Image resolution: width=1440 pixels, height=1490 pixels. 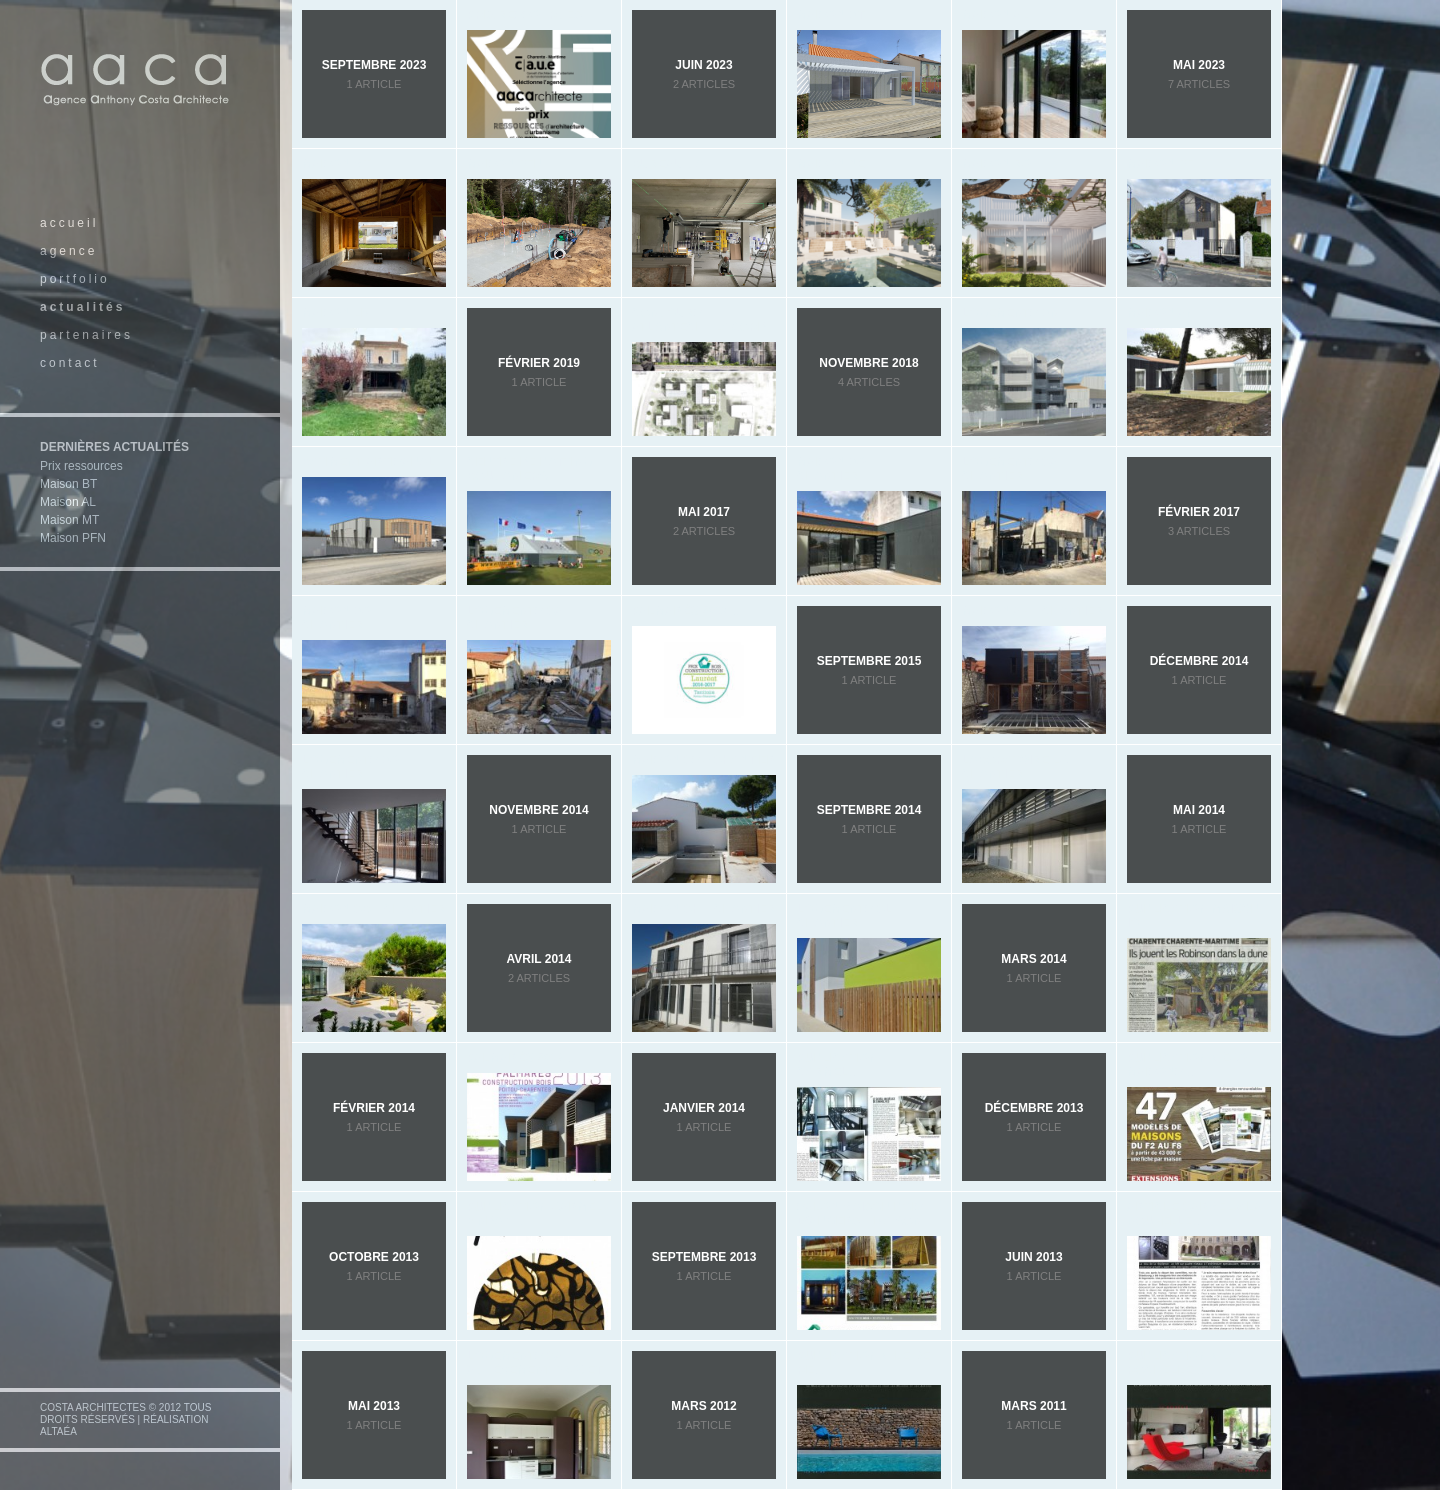 What do you see at coordinates (81, 466) in the screenshot?
I see `Prix ressources` at bounding box center [81, 466].